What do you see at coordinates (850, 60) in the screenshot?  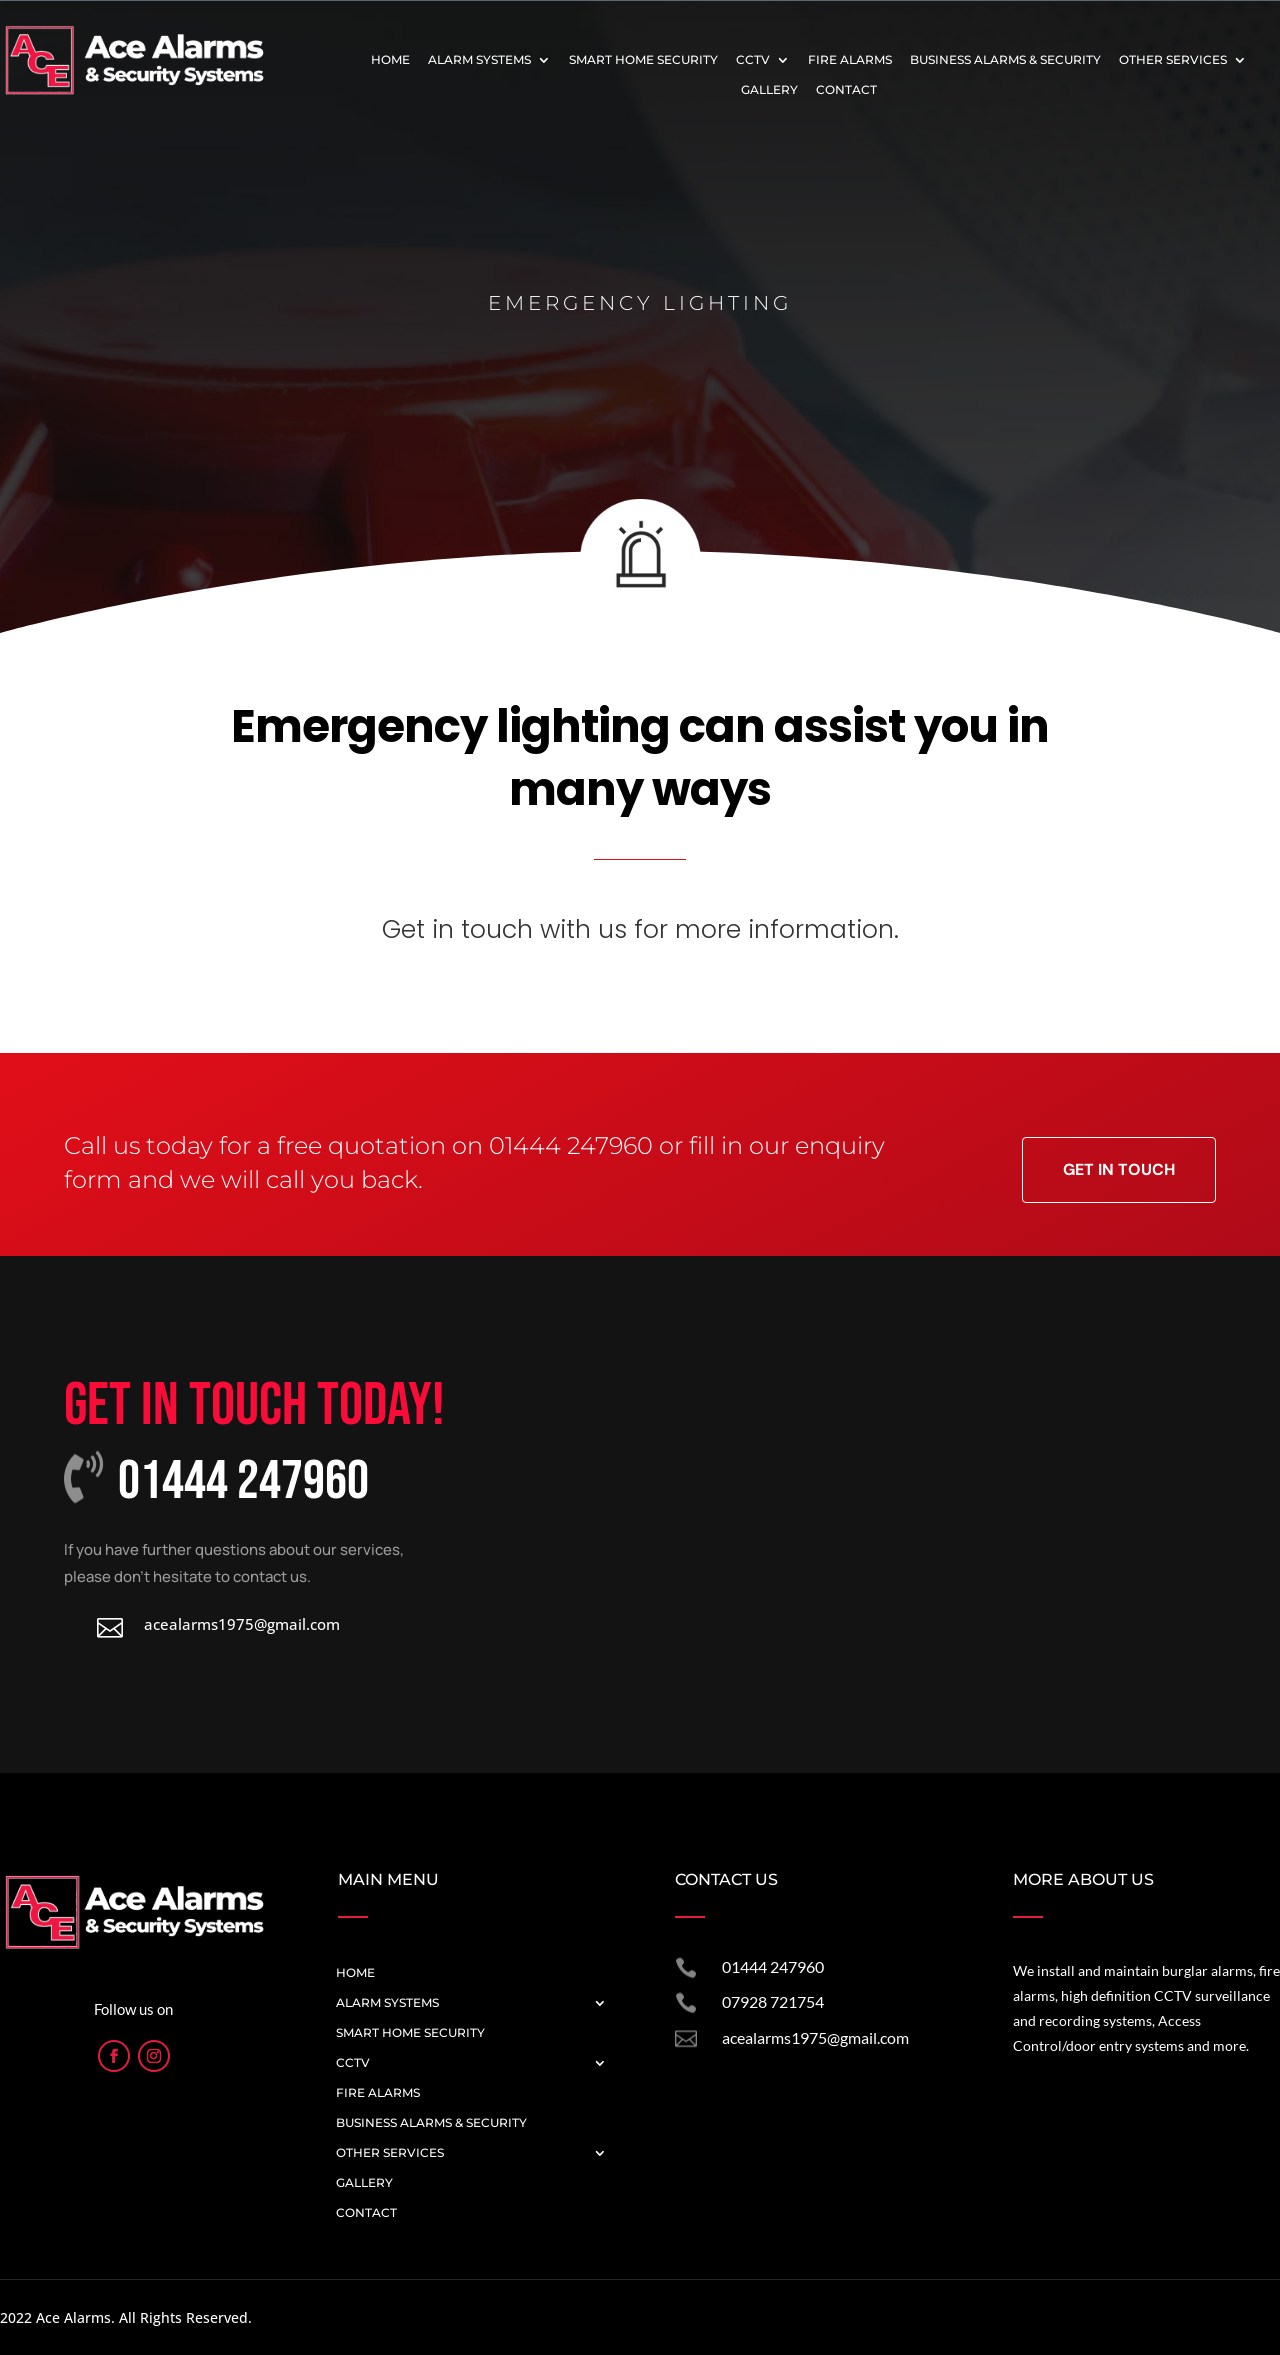 I see `Fire Alarms` at bounding box center [850, 60].